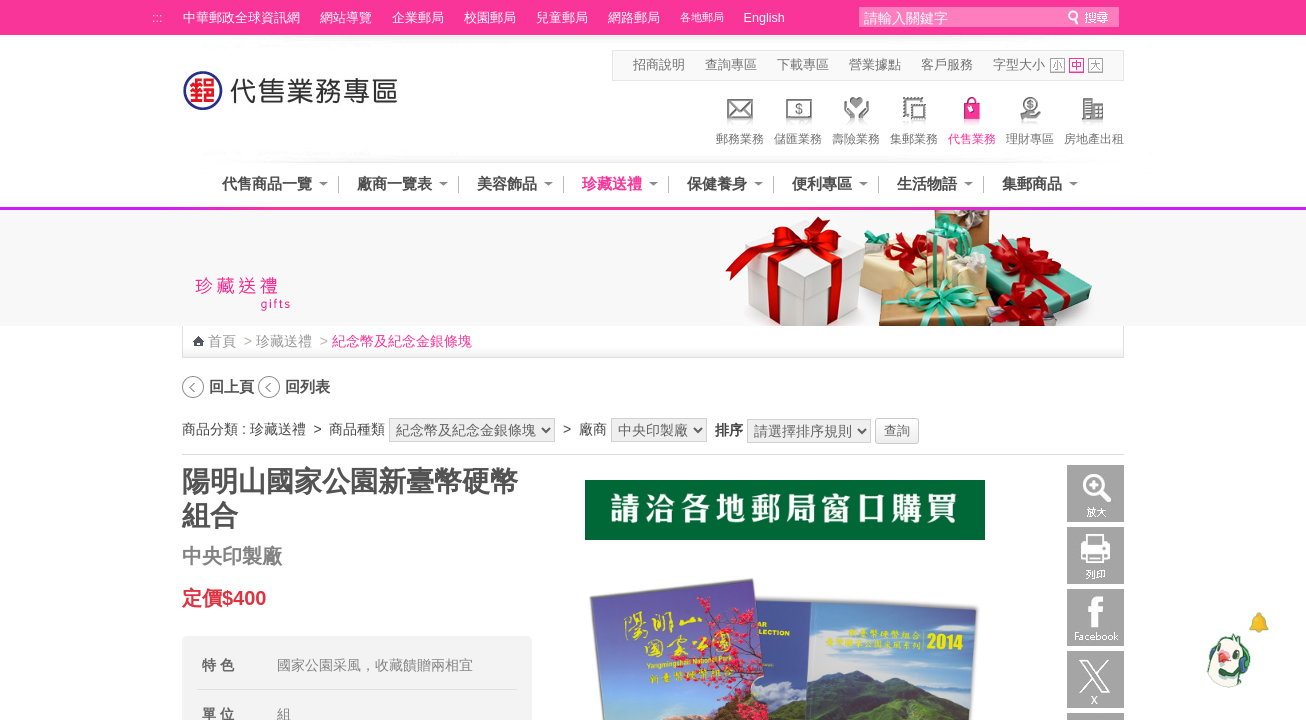 The image size is (1306, 720). What do you see at coordinates (798, 118) in the screenshot?
I see `儲匯業務` at bounding box center [798, 118].